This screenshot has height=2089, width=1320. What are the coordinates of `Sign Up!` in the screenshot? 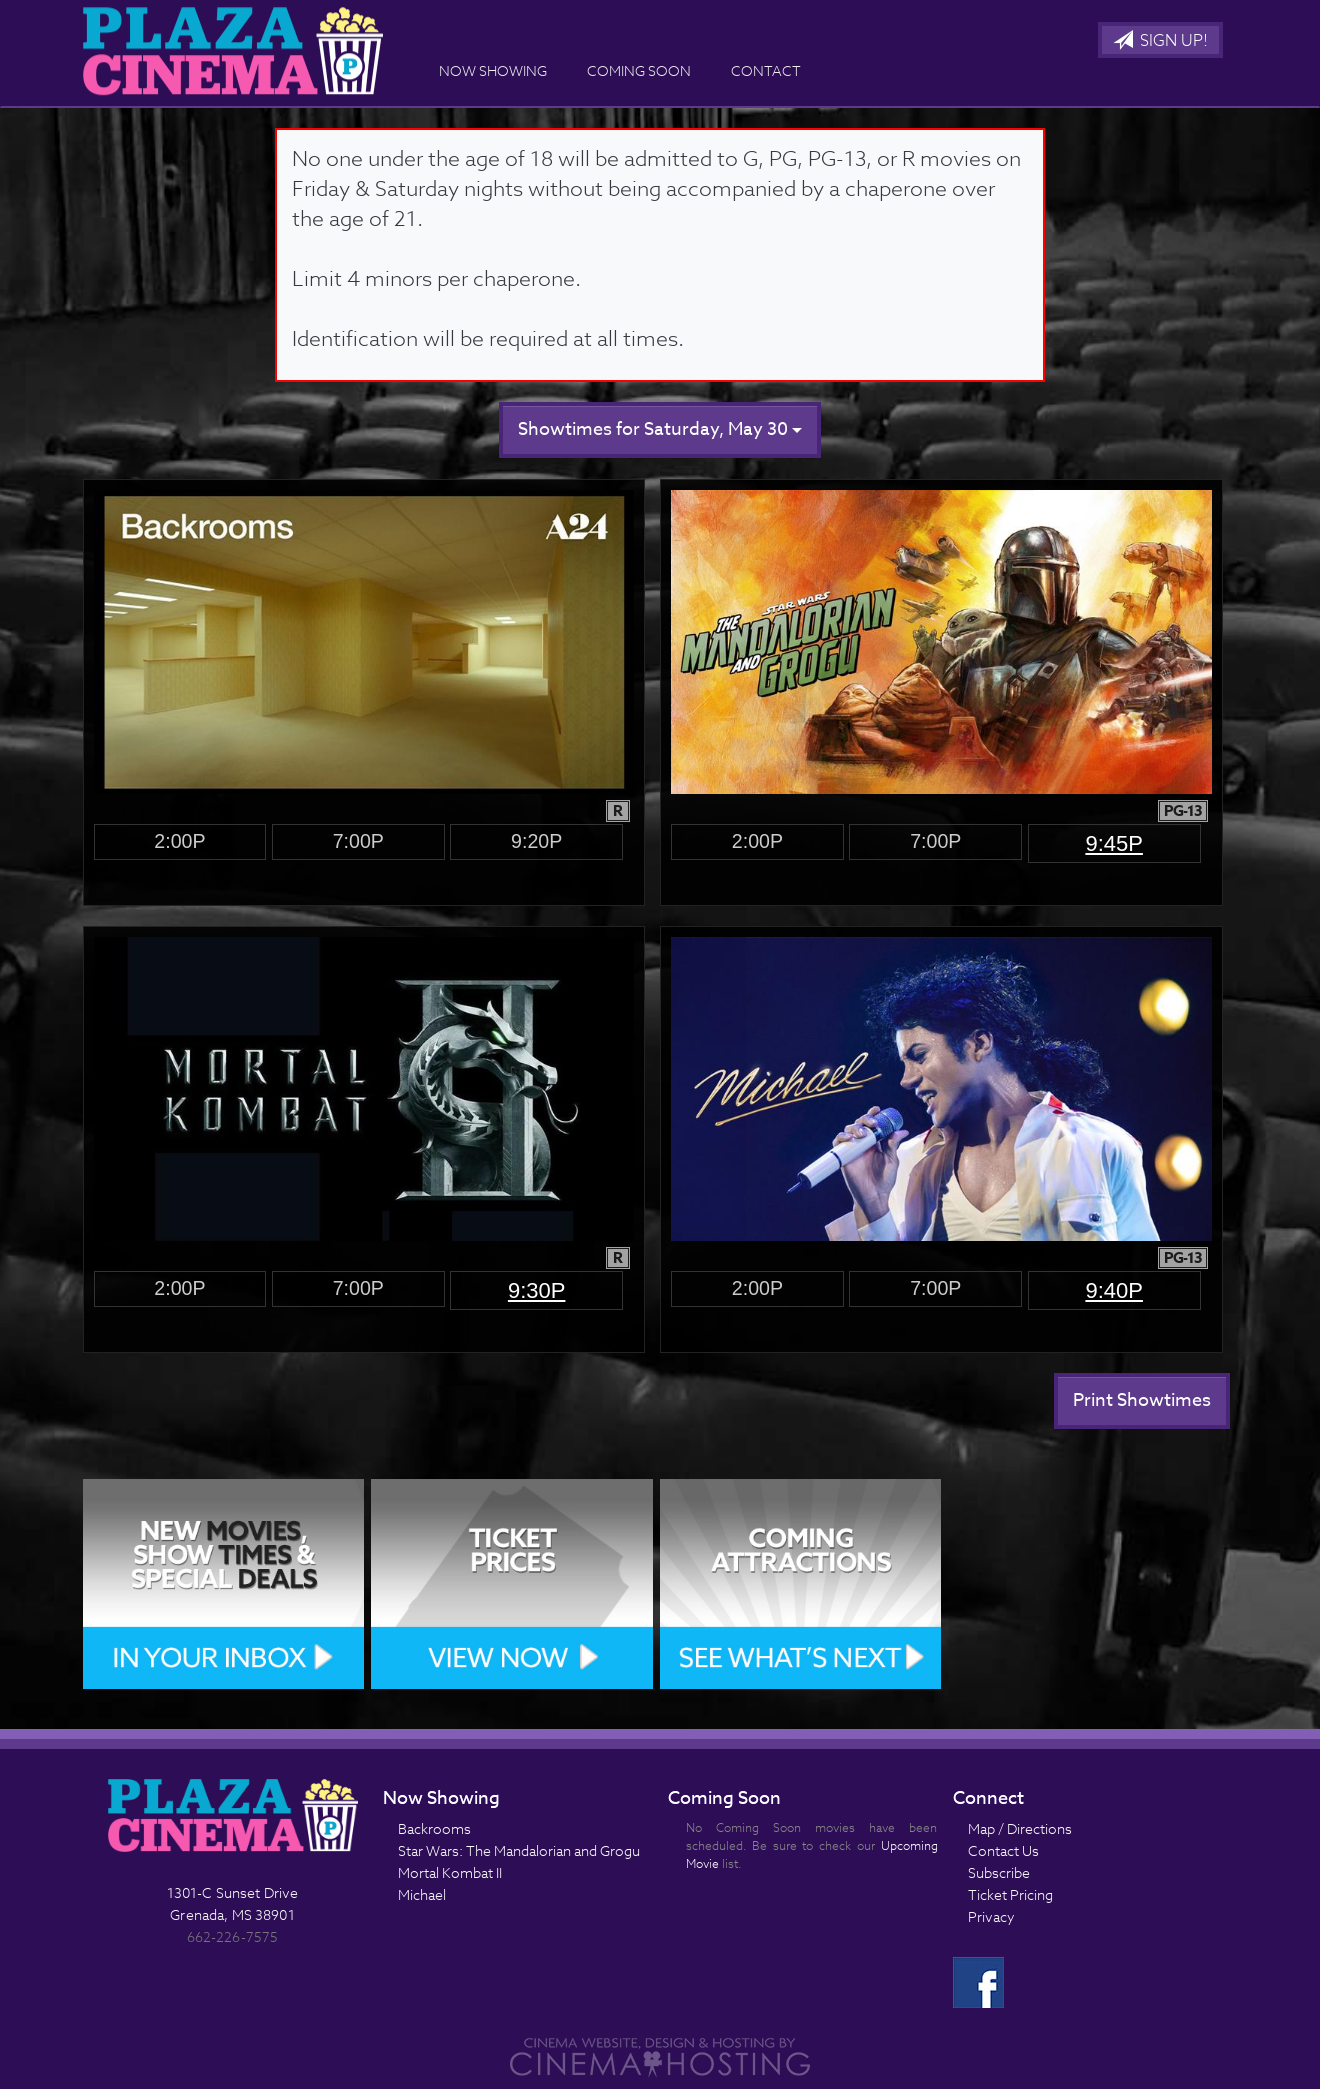 It's located at (1160, 41).